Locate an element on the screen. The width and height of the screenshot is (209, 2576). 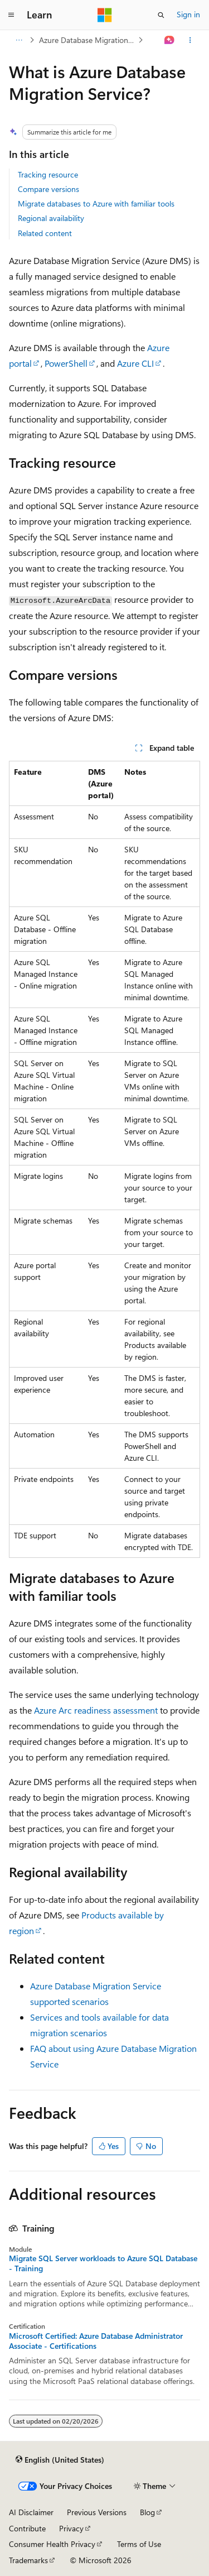
Related content is located at coordinates (45, 233).